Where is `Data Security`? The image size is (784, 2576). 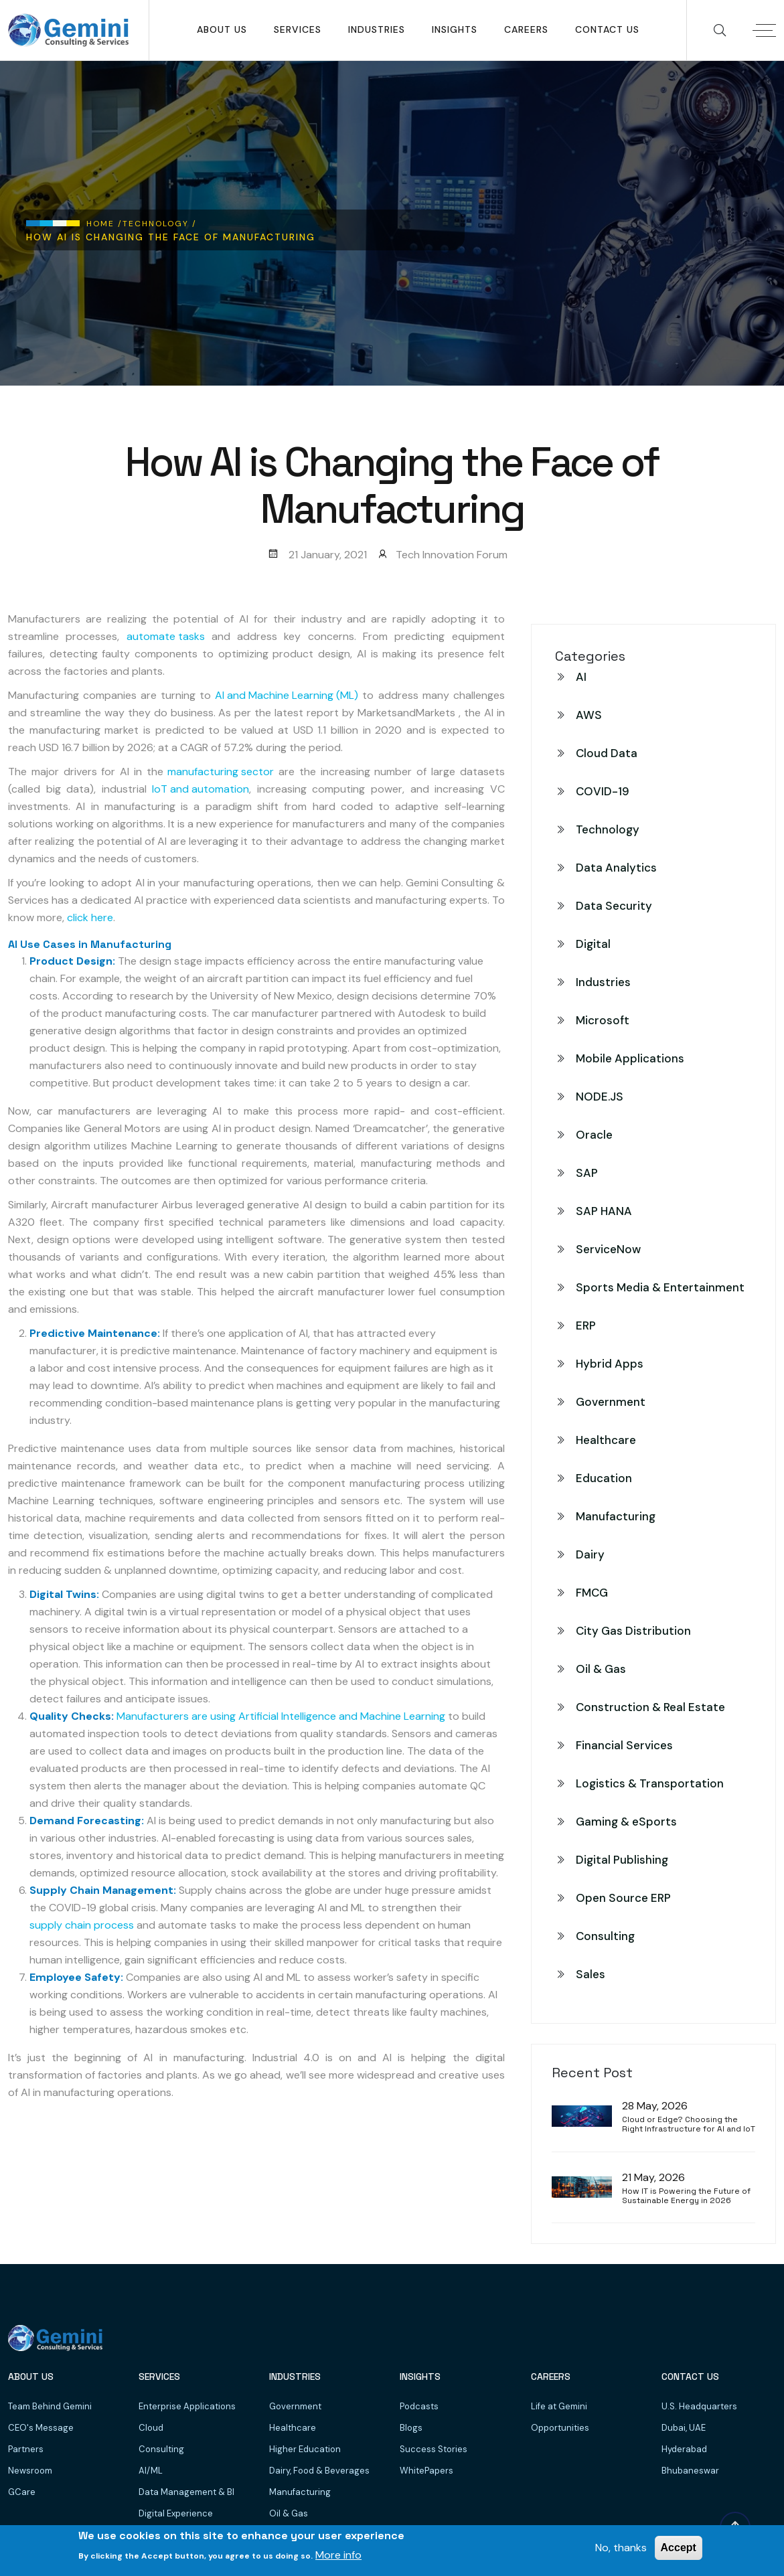
Data Security is located at coordinates (614, 905).